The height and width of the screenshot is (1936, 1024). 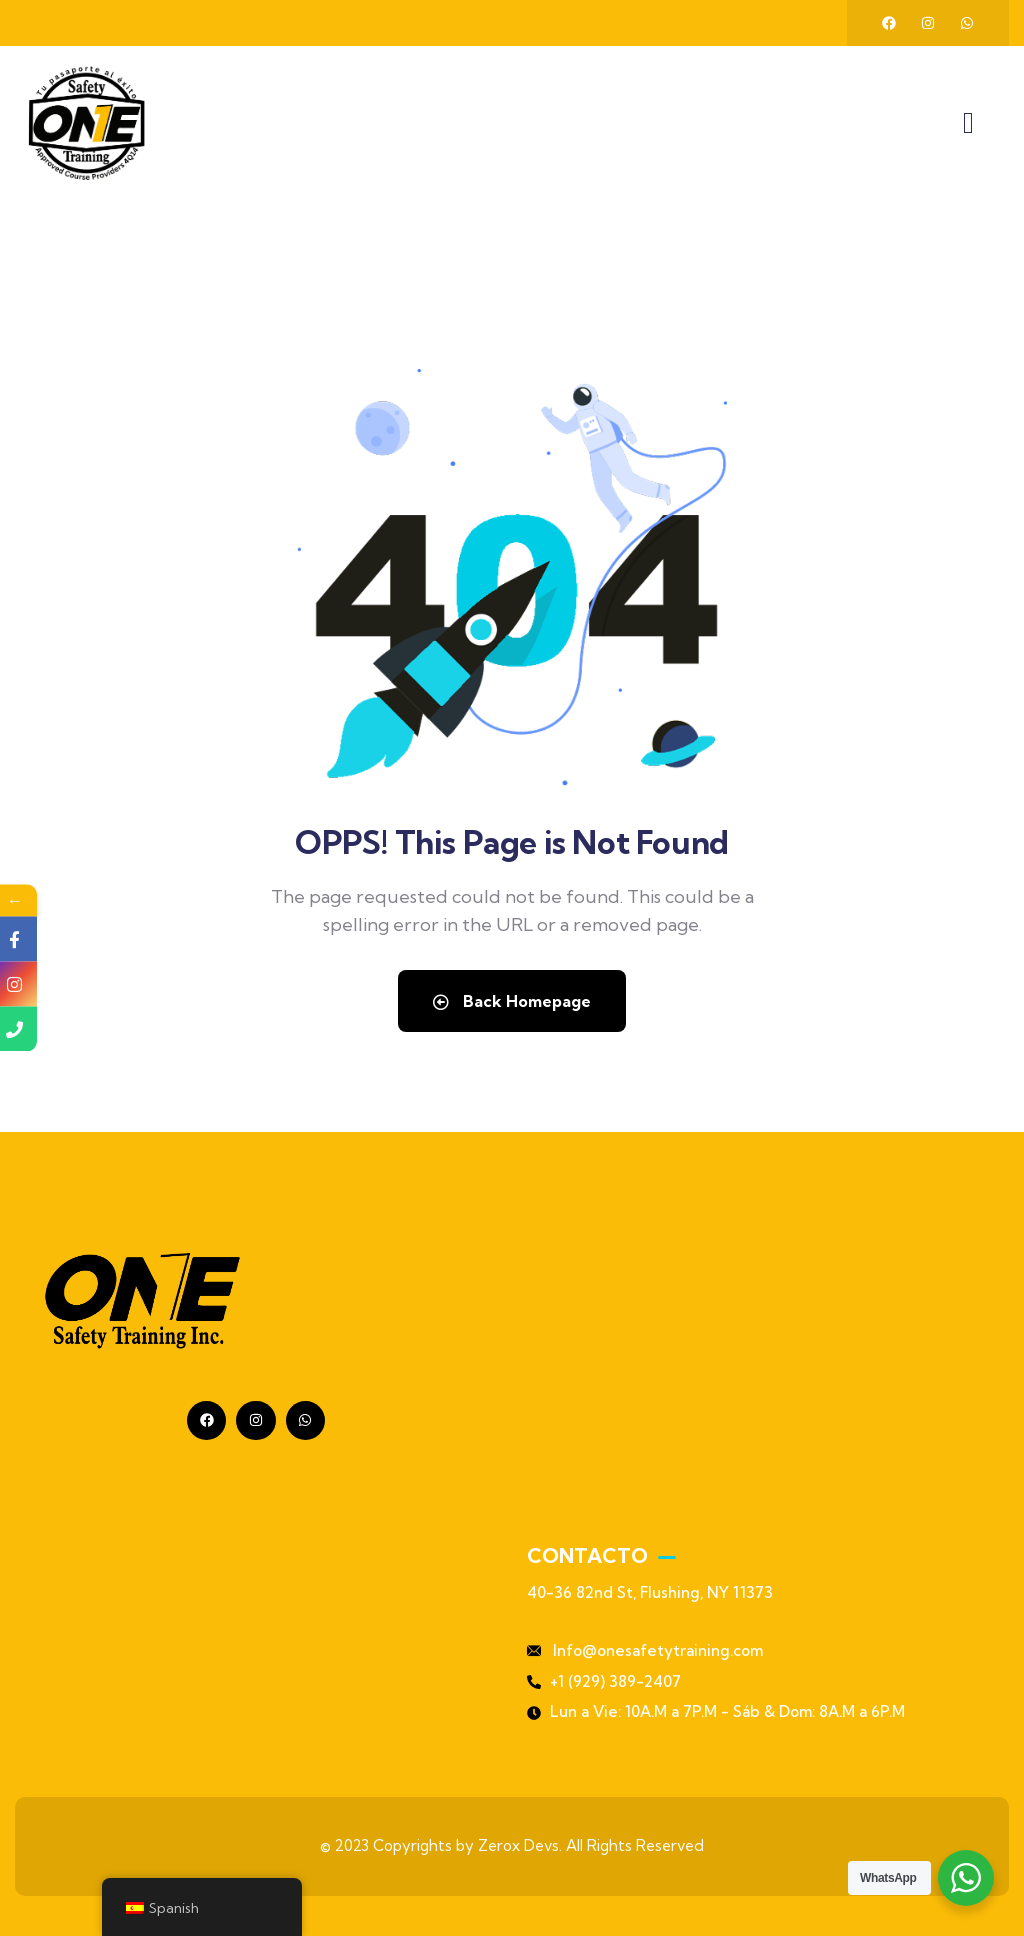 I want to click on Back Homepage, so click(x=512, y=1001).